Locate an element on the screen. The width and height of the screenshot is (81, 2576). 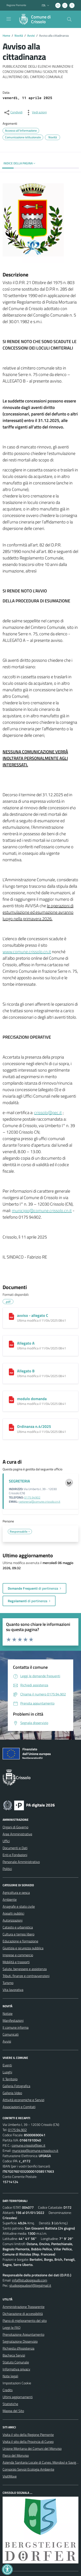
Turismo is located at coordinates (8, 1982).